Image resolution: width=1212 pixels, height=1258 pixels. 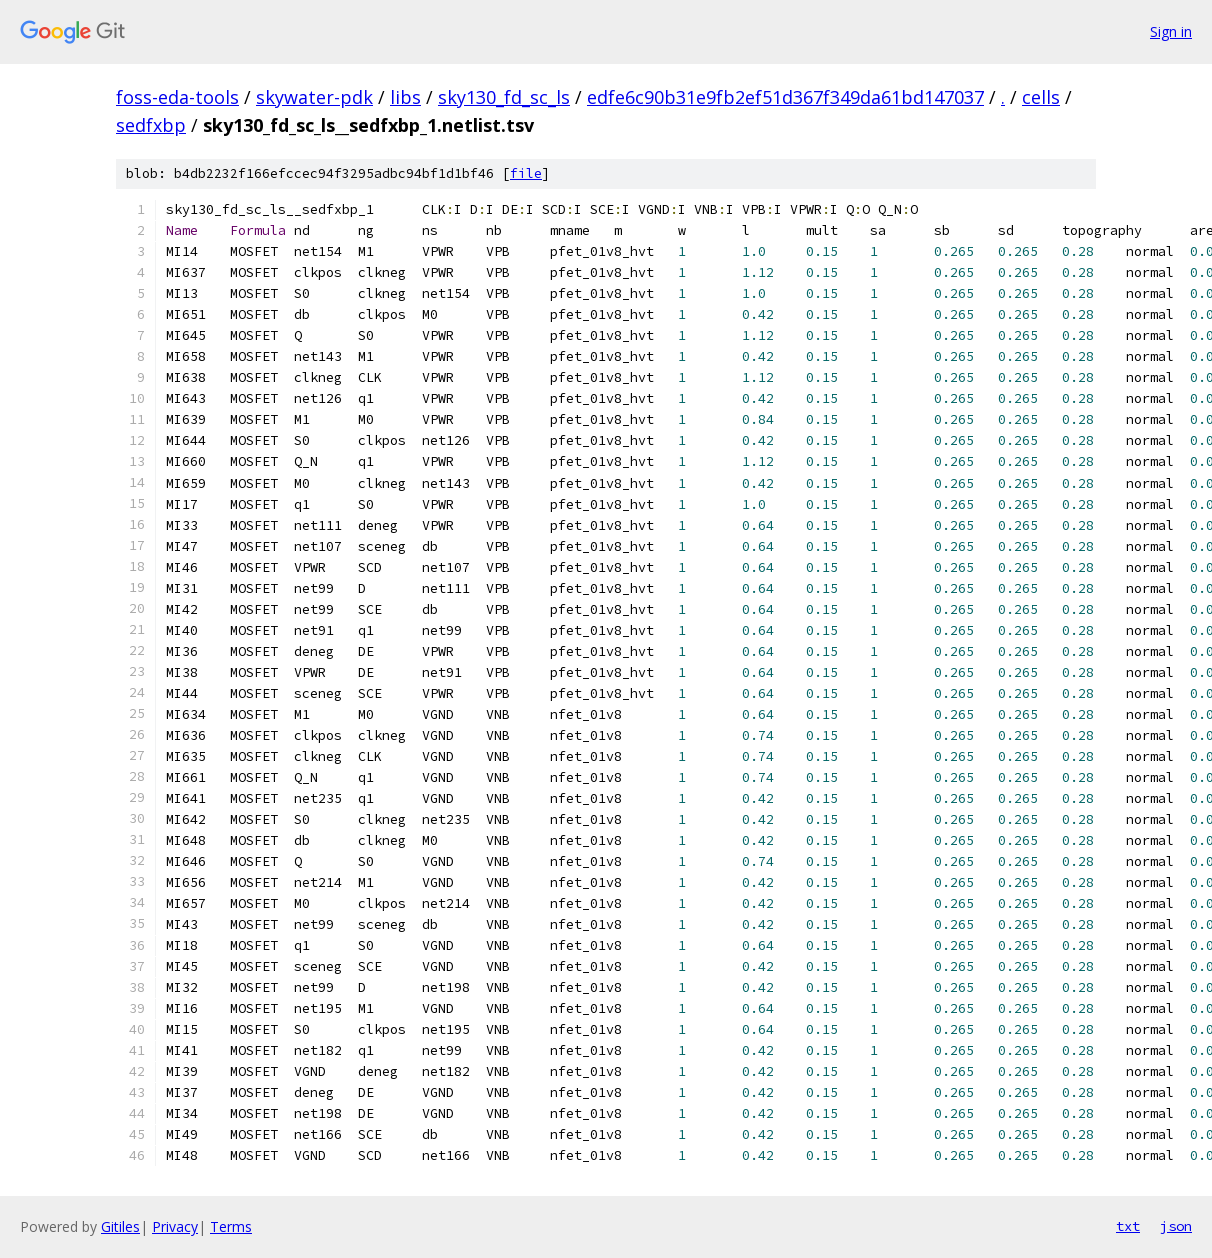 What do you see at coordinates (120, 1226) in the screenshot?
I see `Gitiles` at bounding box center [120, 1226].